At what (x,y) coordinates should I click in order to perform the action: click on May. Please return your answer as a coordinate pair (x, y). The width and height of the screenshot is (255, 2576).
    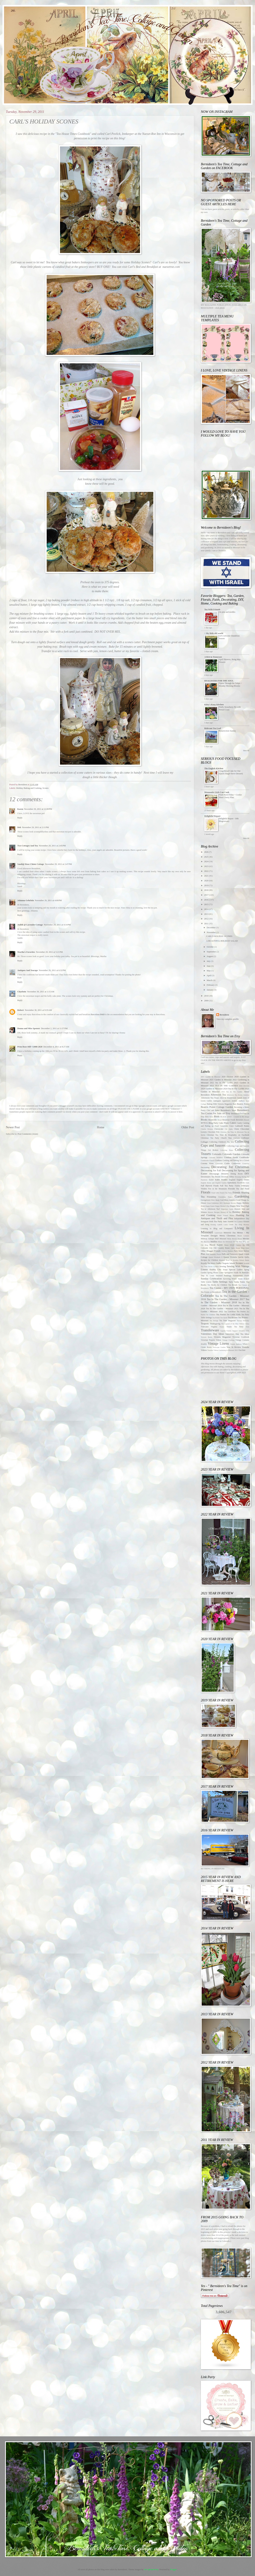
    Looking at the image, I should click on (209, 971).